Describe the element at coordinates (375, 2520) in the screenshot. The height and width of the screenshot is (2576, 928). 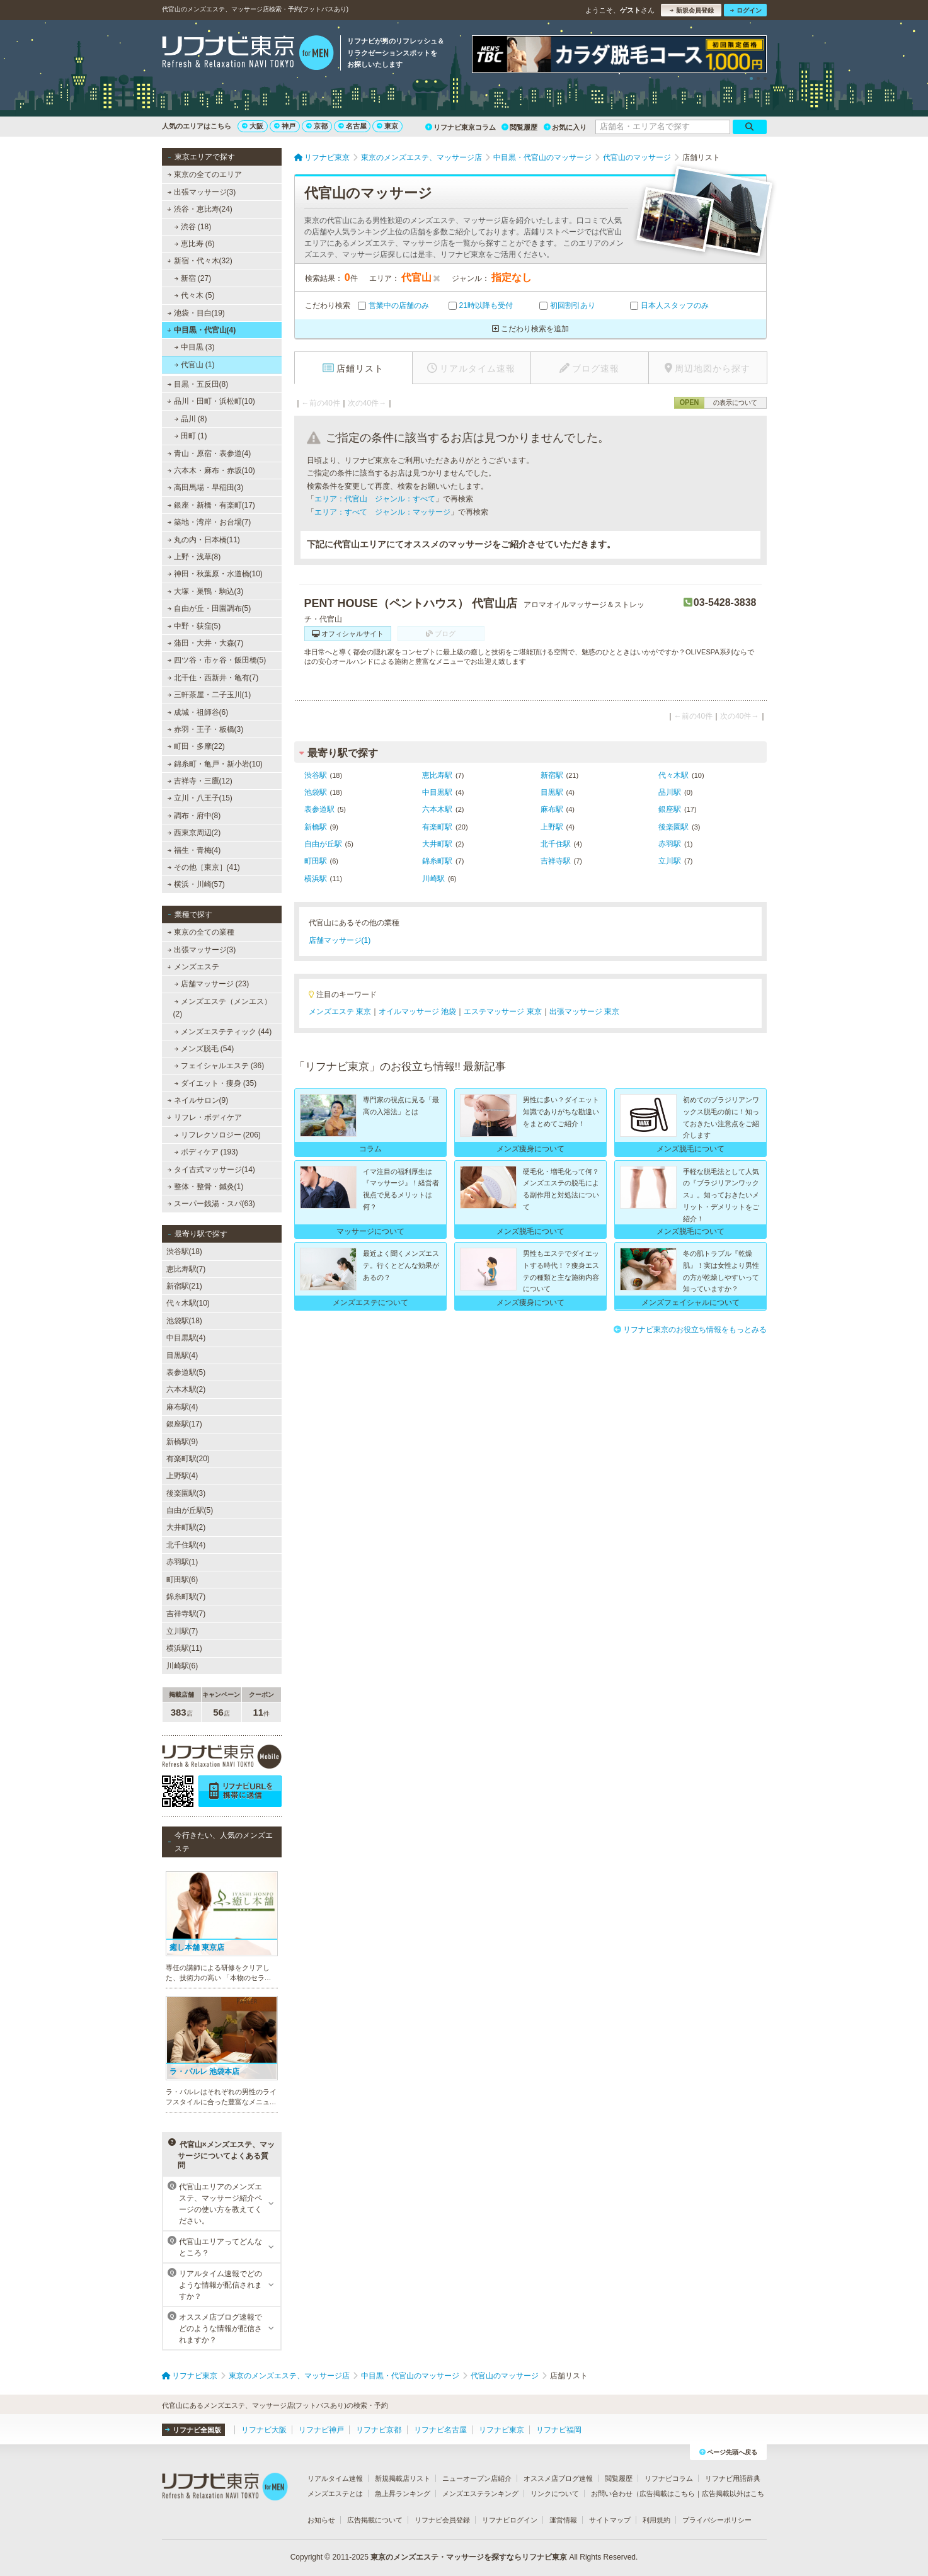
I see `広告掲載について` at that location.